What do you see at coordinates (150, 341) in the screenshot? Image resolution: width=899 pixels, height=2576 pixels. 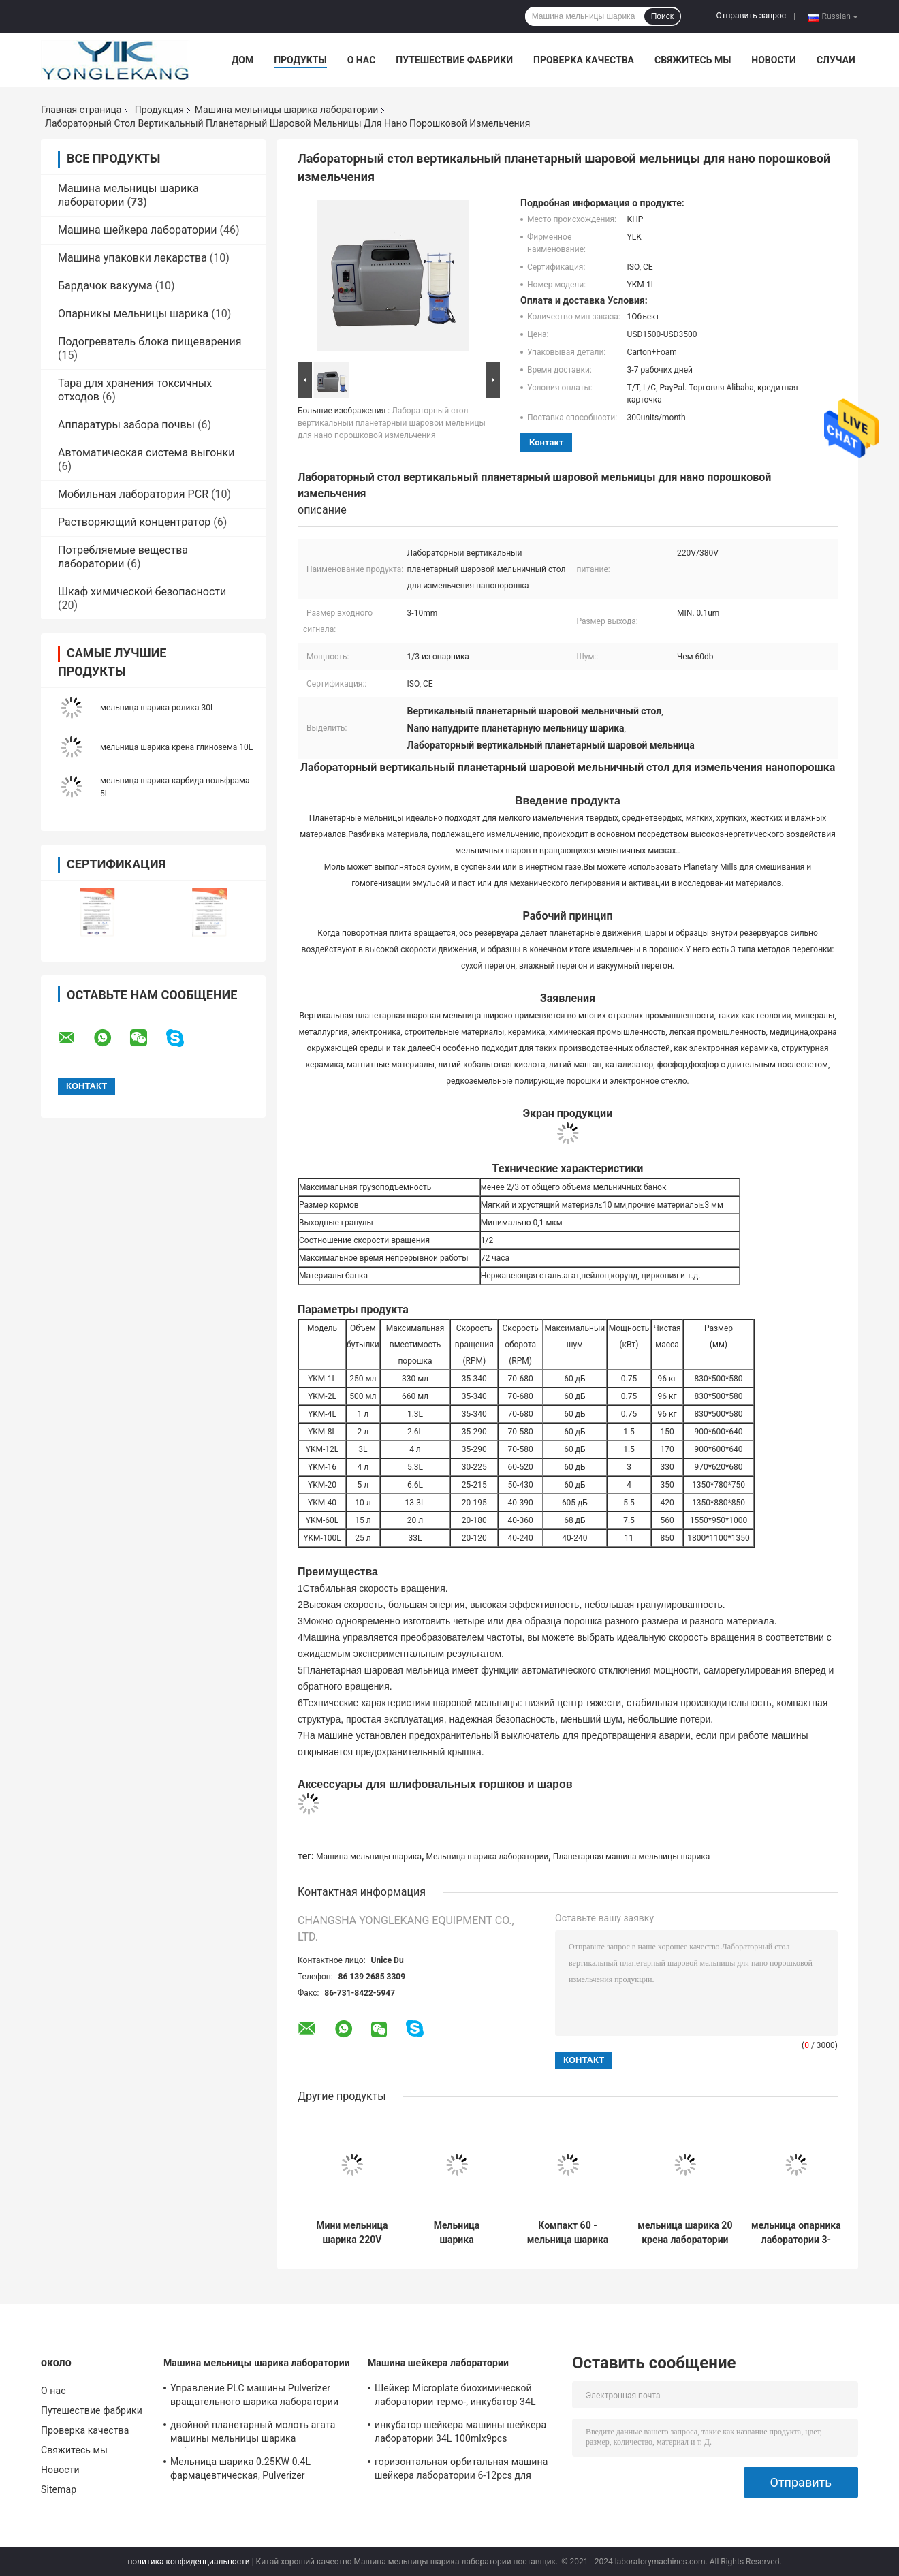 I see `Подогреватель блока пищеварения` at bounding box center [150, 341].